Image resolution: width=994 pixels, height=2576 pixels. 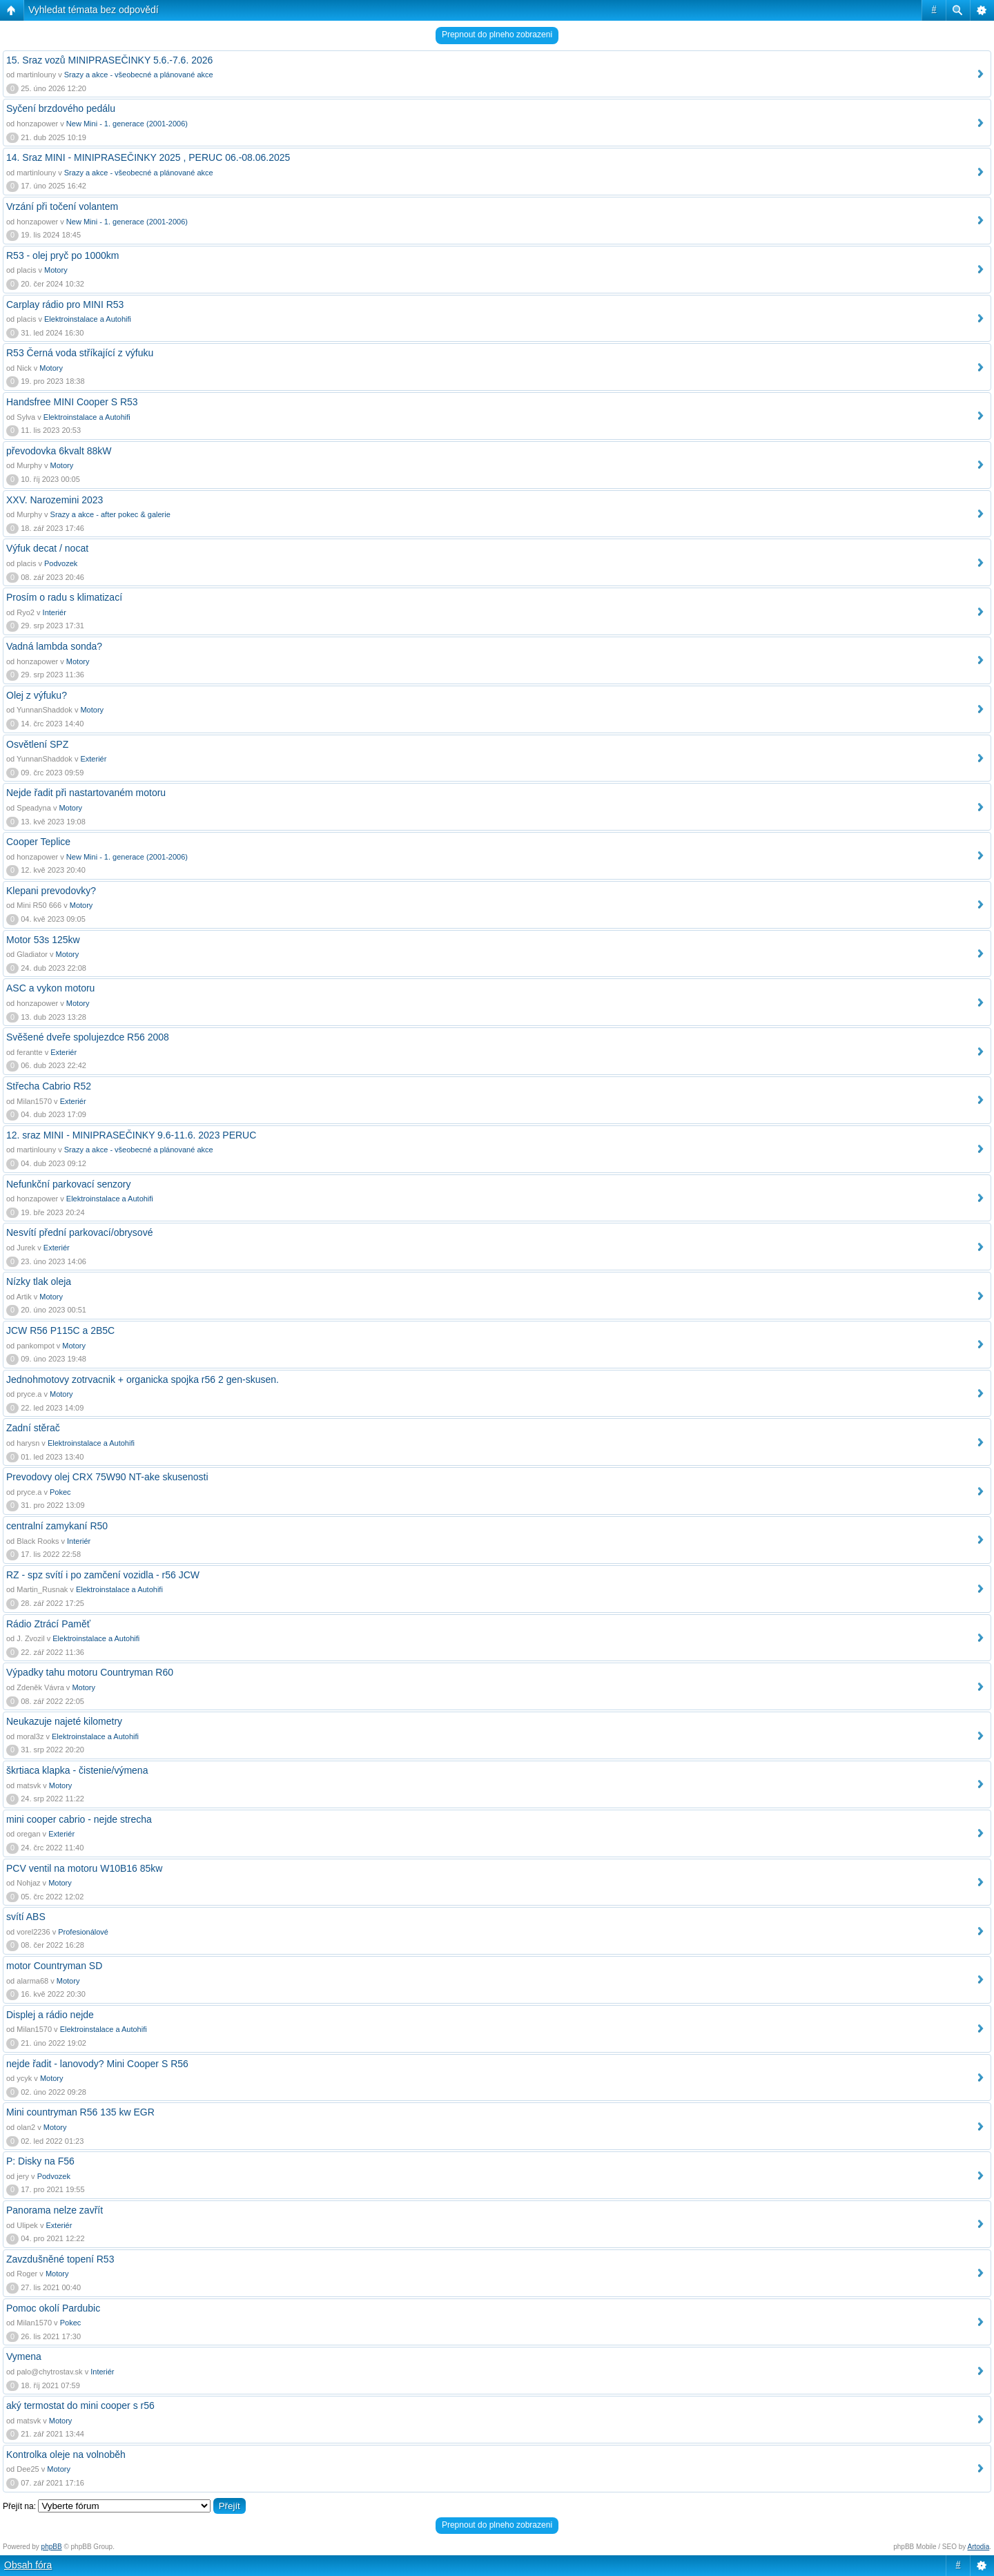 What do you see at coordinates (86, 792) in the screenshot?
I see `Nejde řadit při nastartovaném motoru` at bounding box center [86, 792].